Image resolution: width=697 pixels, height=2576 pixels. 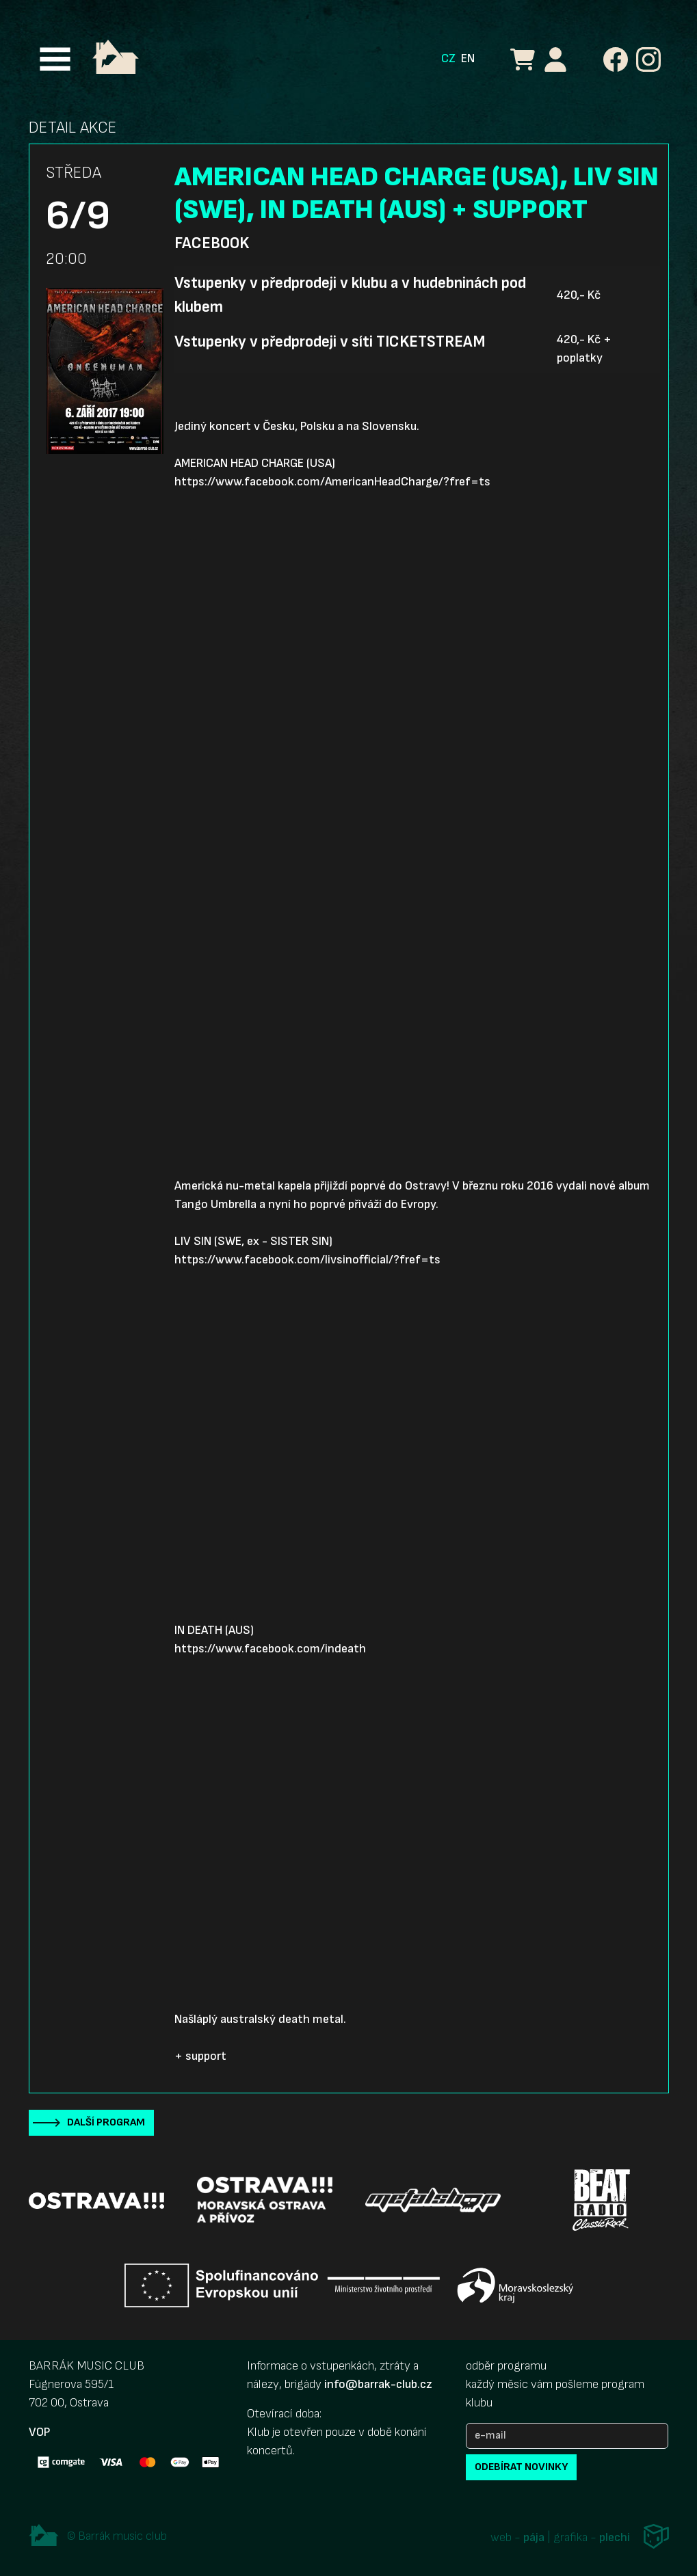 What do you see at coordinates (567, 2436) in the screenshot?
I see `[e-mail]` at bounding box center [567, 2436].